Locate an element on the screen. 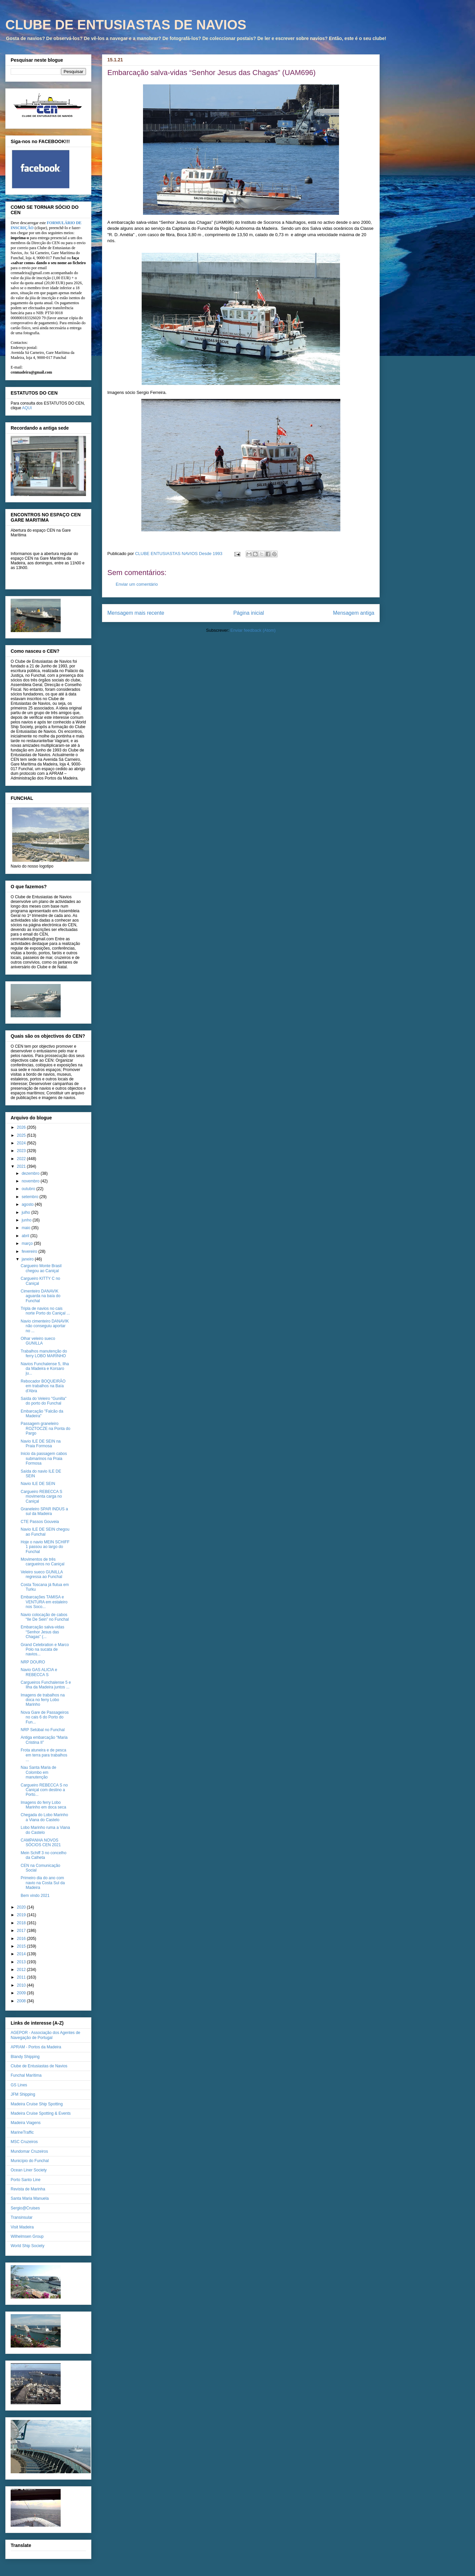 This screenshot has height=2576, width=475. janeiro is located at coordinates (28, 1259).